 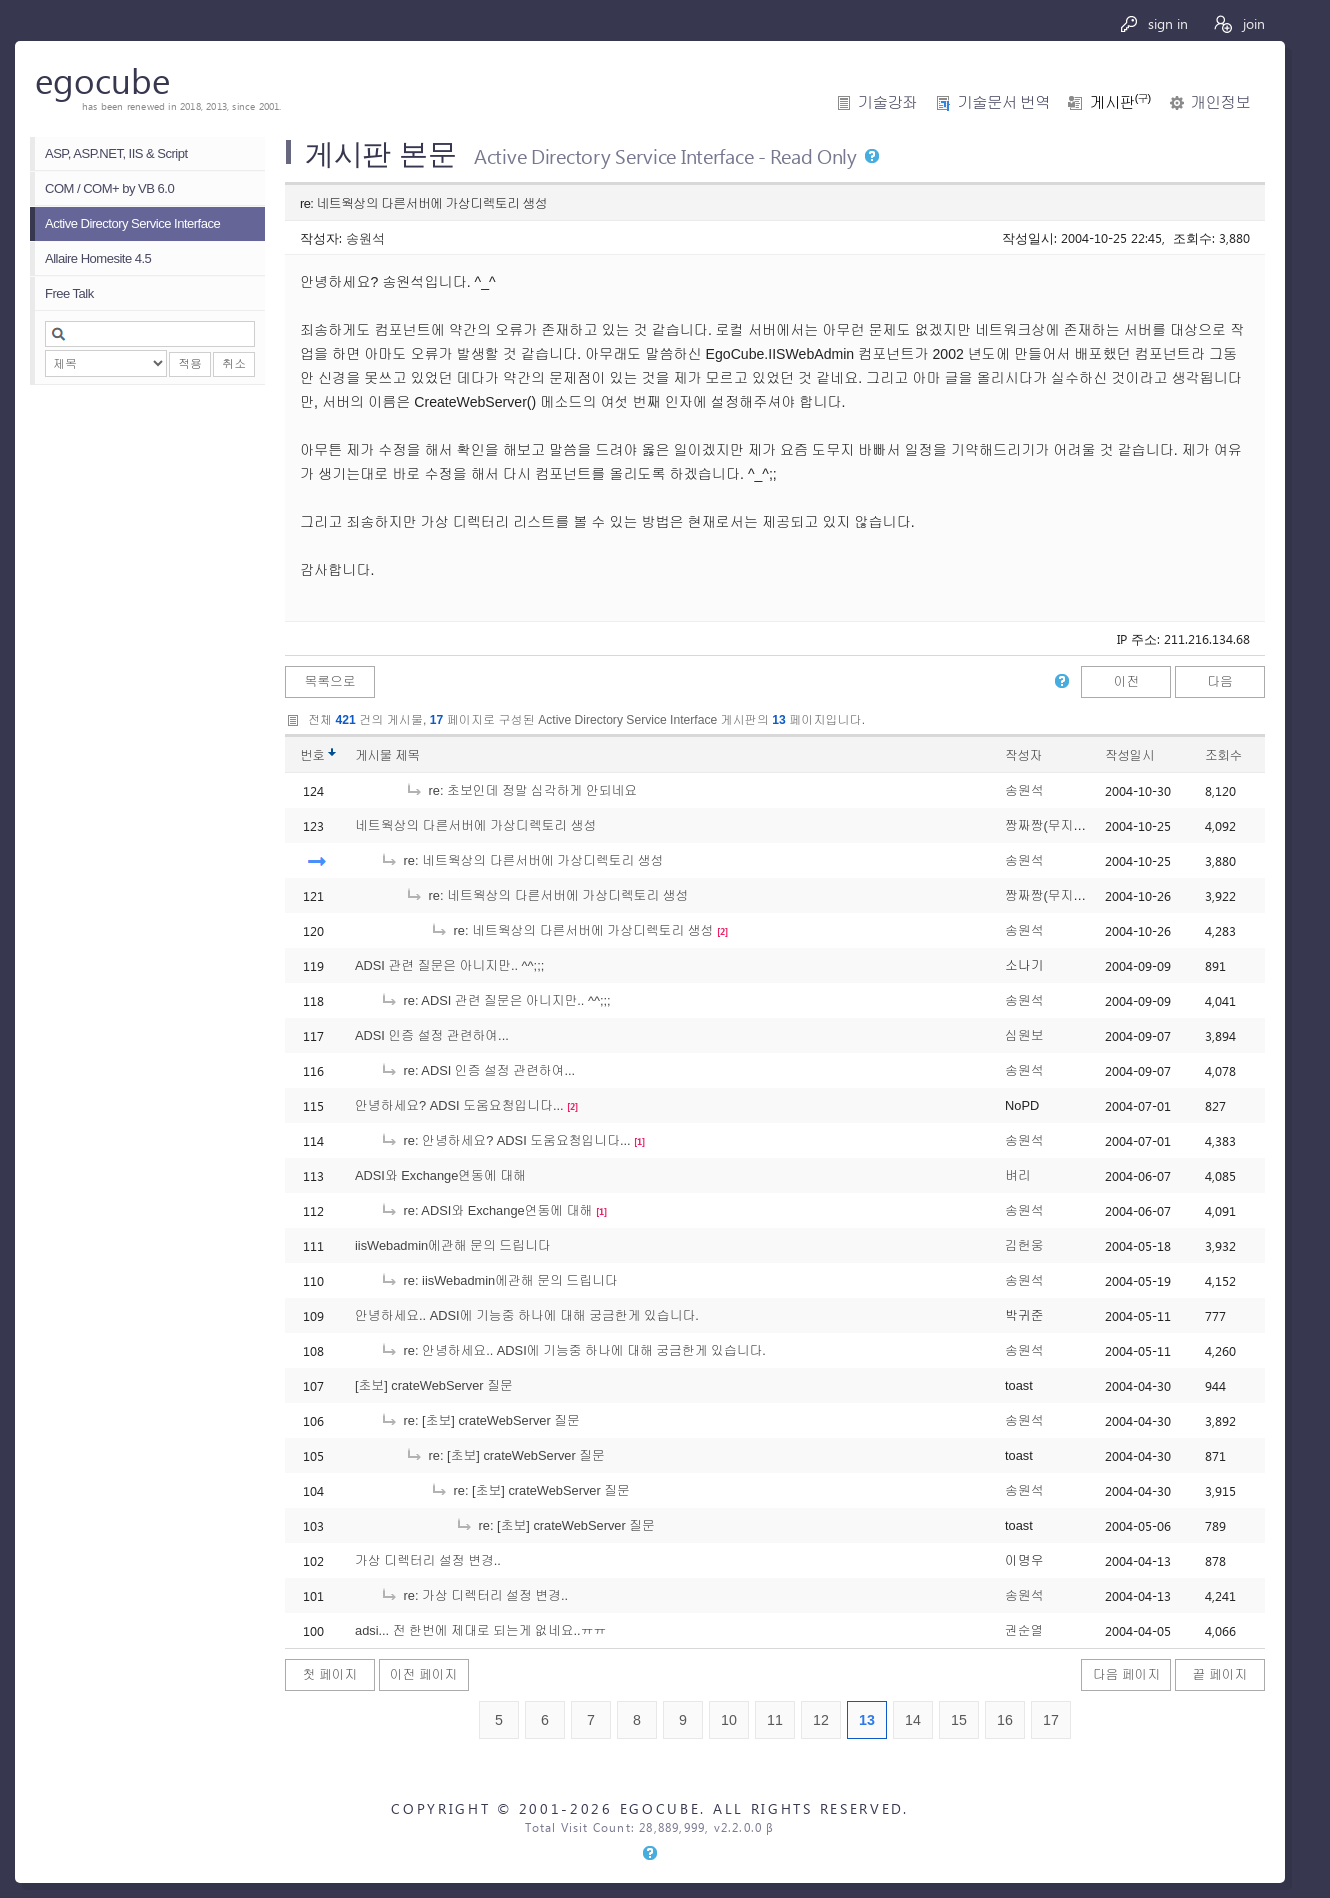 I want to click on 조회수, so click(x=1223, y=755).